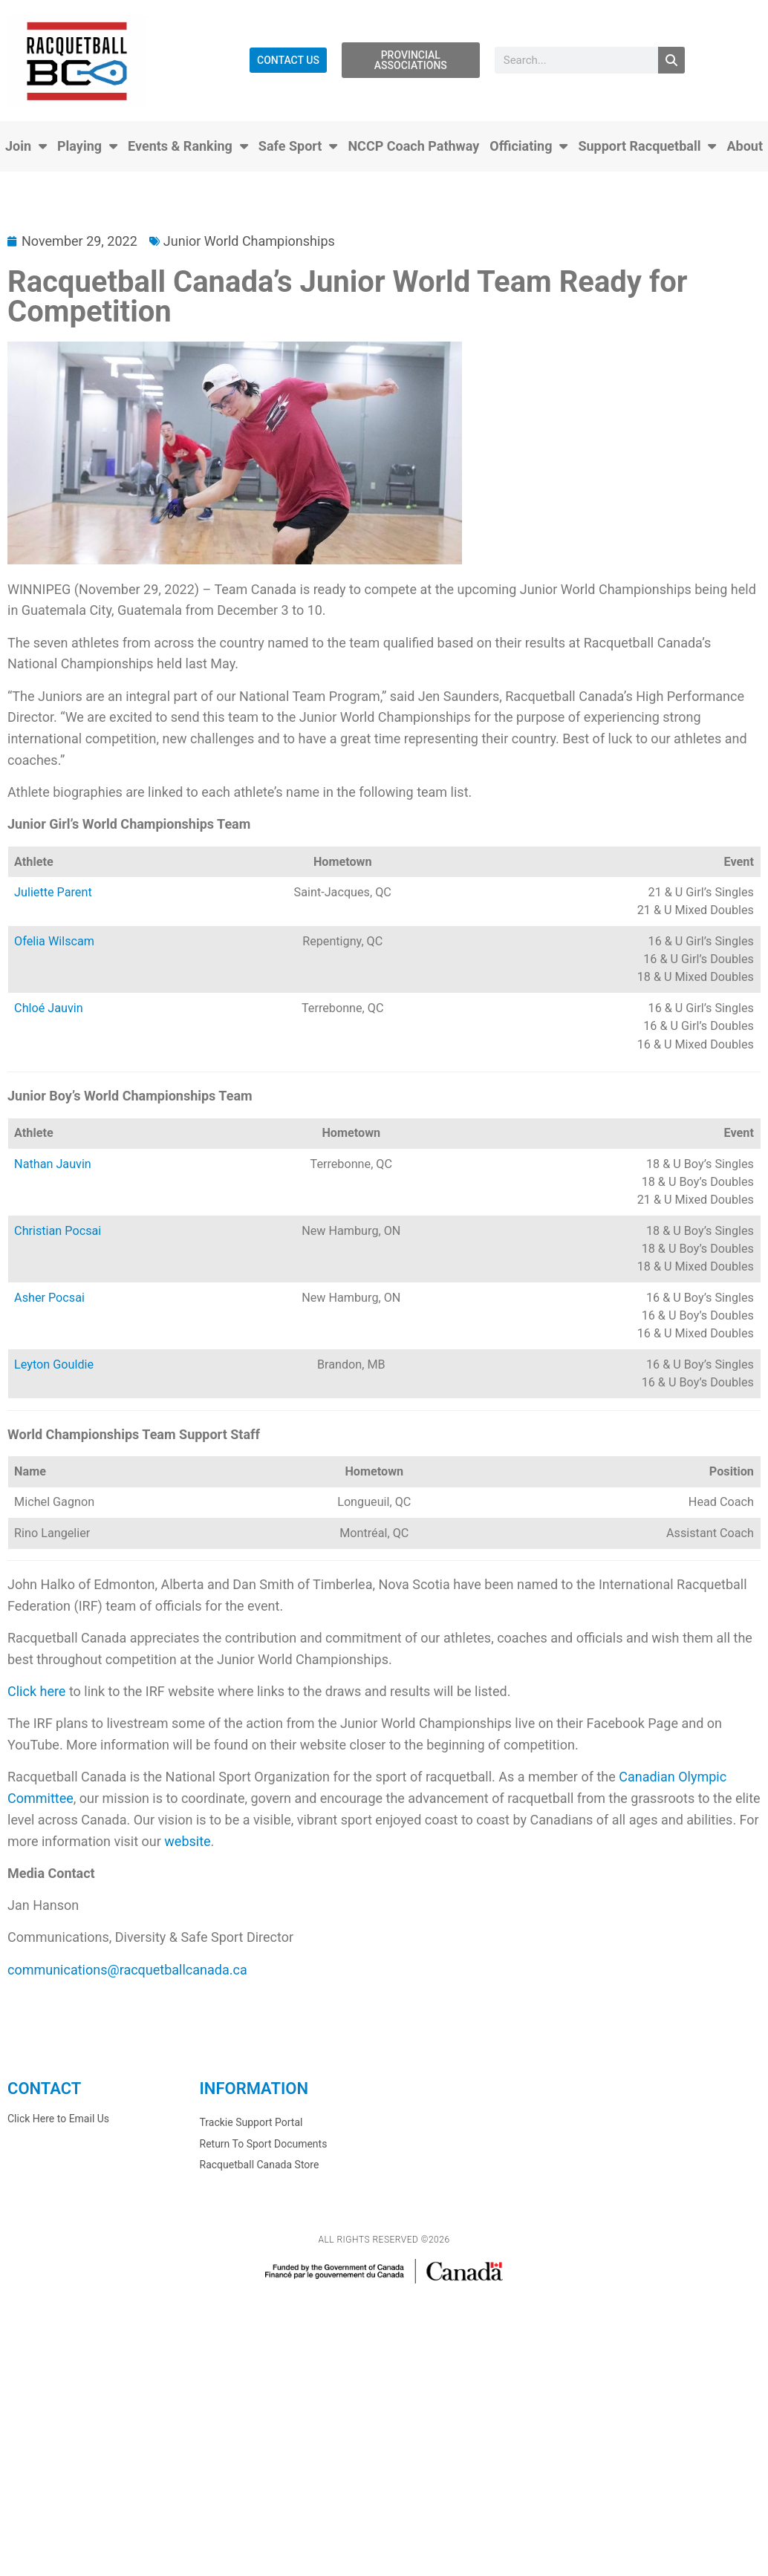 The width and height of the screenshot is (768, 2576). Describe the element at coordinates (744, 146) in the screenshot. I see `About` at that location.